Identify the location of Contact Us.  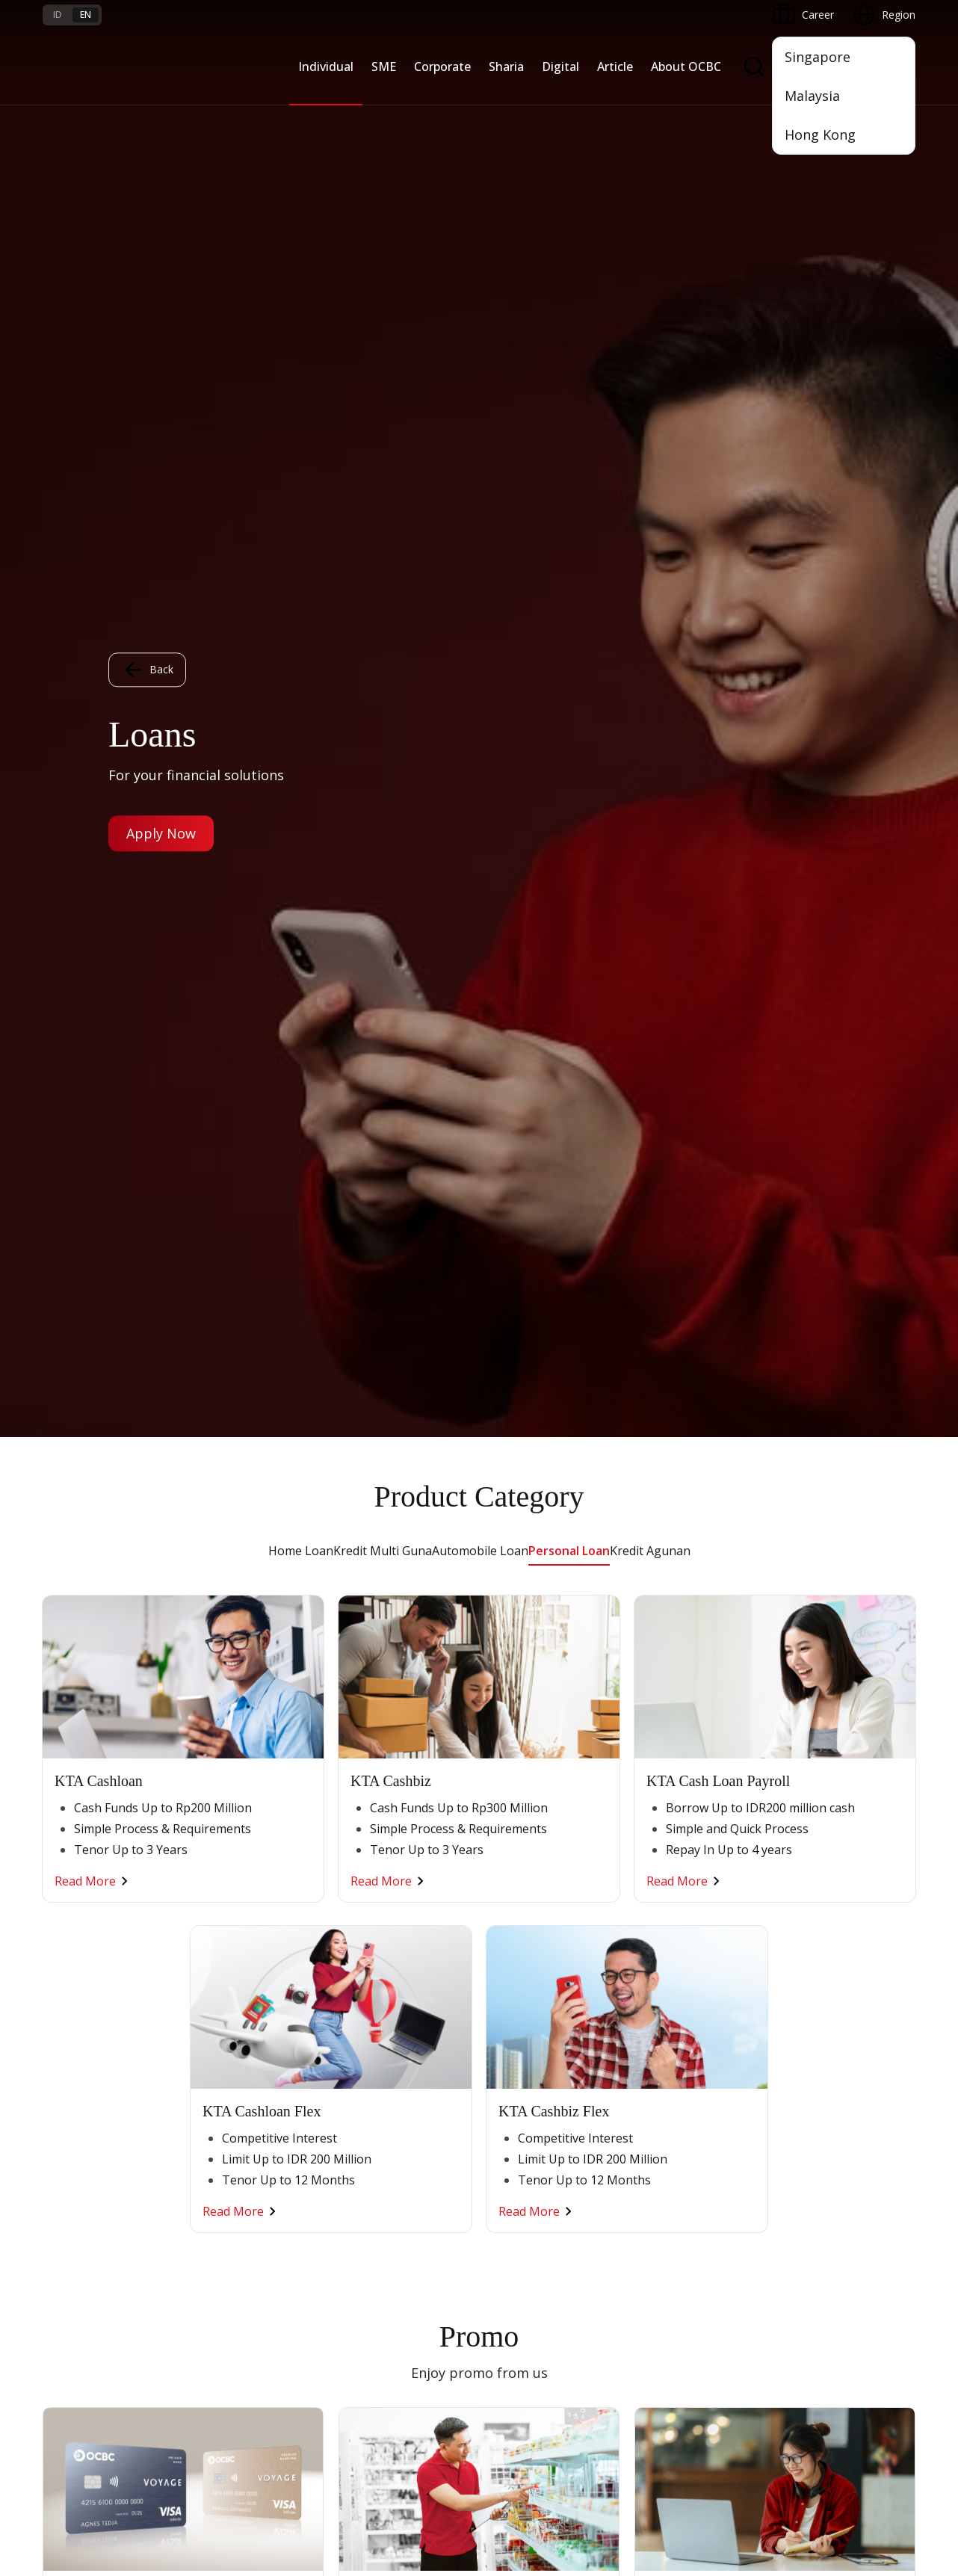
(365, 2293).